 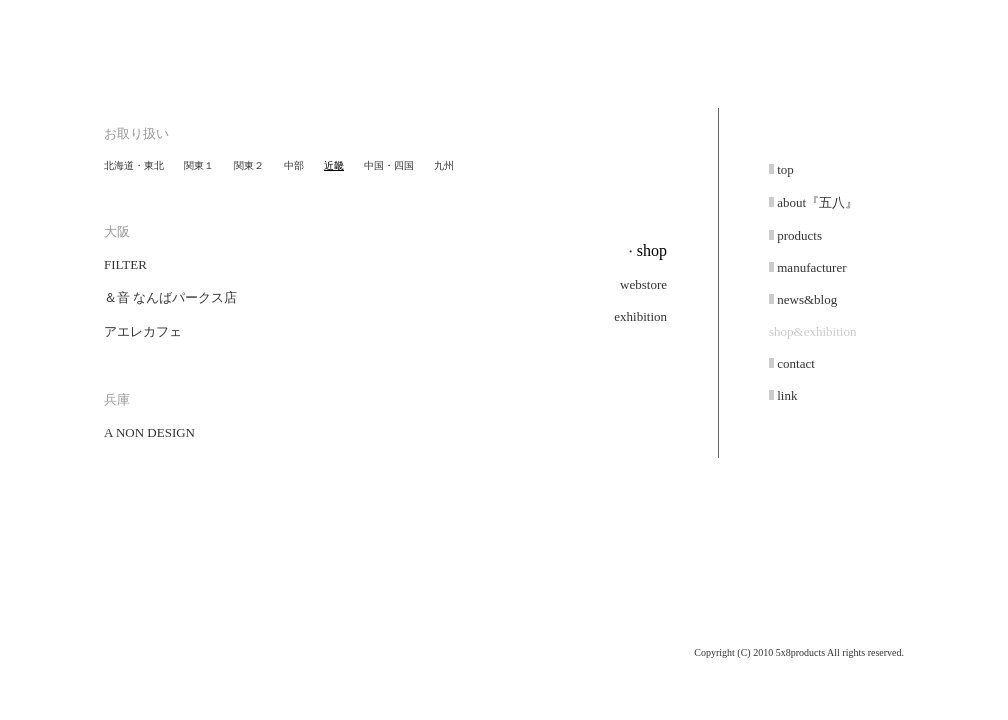 I want to click on exhibition, so click(x=640, y=316).